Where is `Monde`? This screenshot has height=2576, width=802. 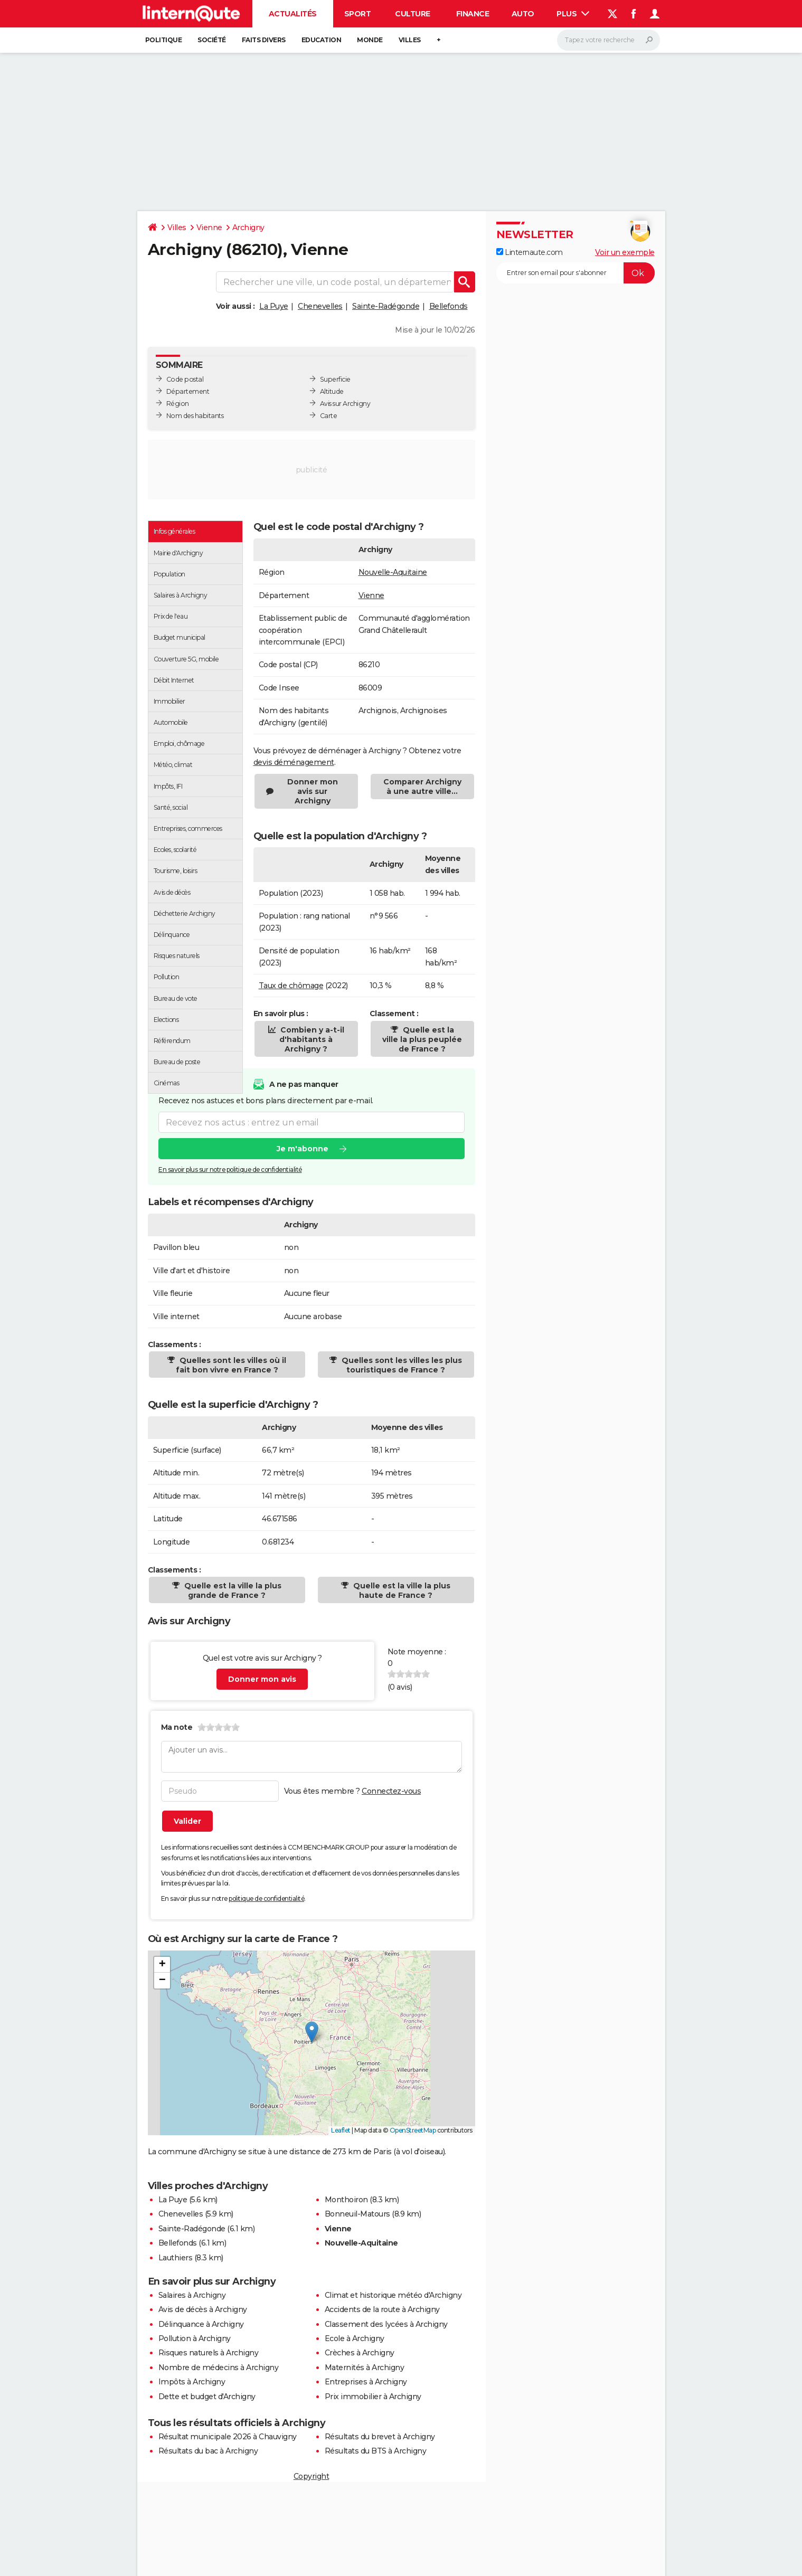
Monde is located at coordinates (370, 40).